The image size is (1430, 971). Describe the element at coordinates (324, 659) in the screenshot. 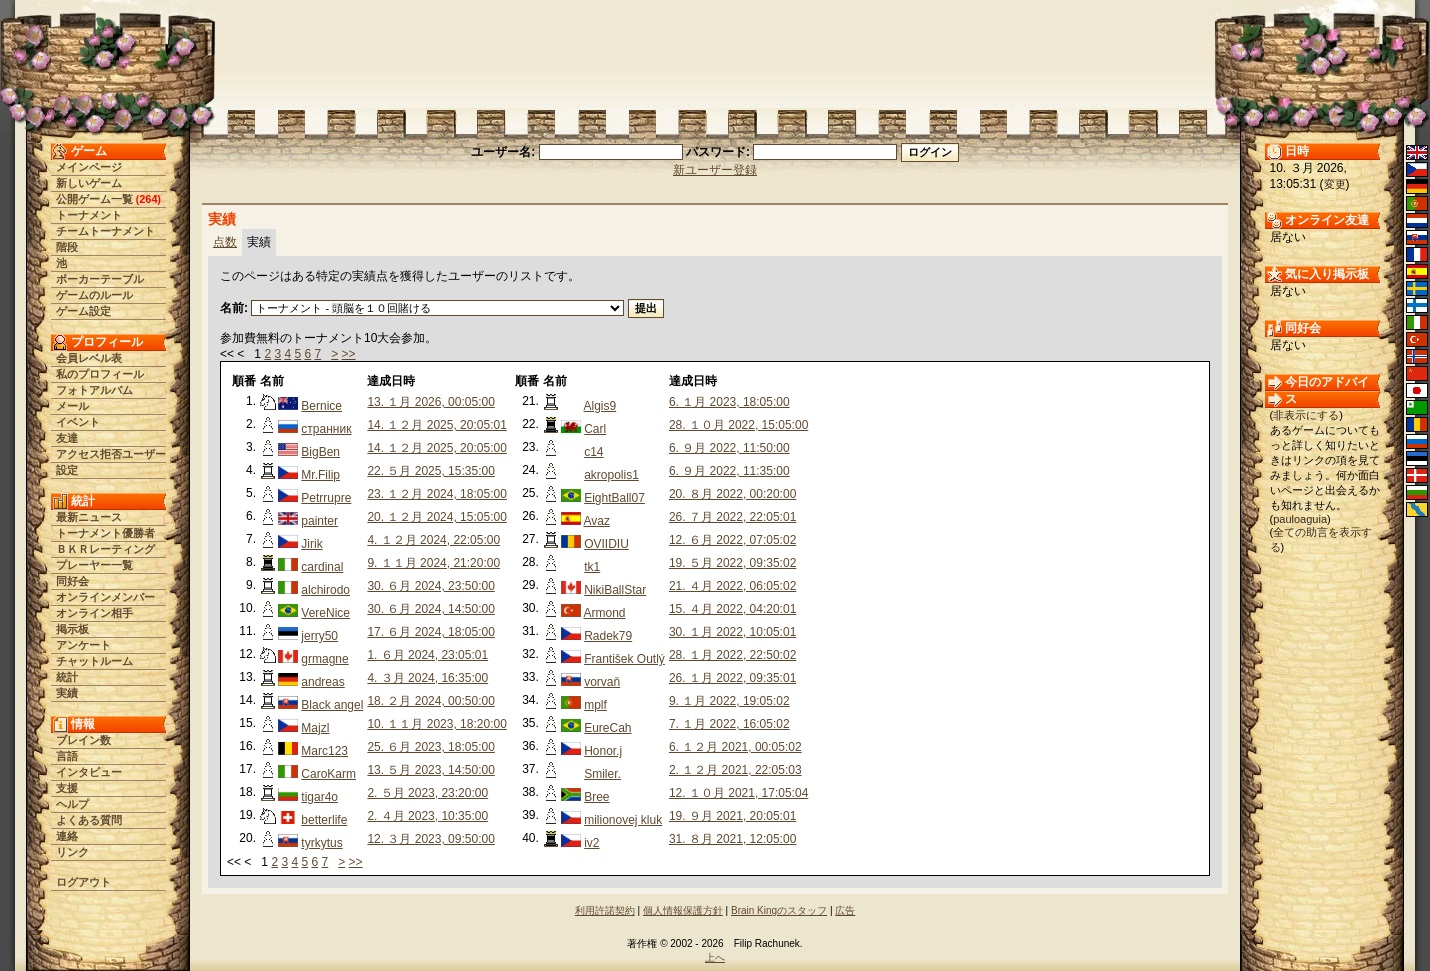

I see `grmagne` at that location.